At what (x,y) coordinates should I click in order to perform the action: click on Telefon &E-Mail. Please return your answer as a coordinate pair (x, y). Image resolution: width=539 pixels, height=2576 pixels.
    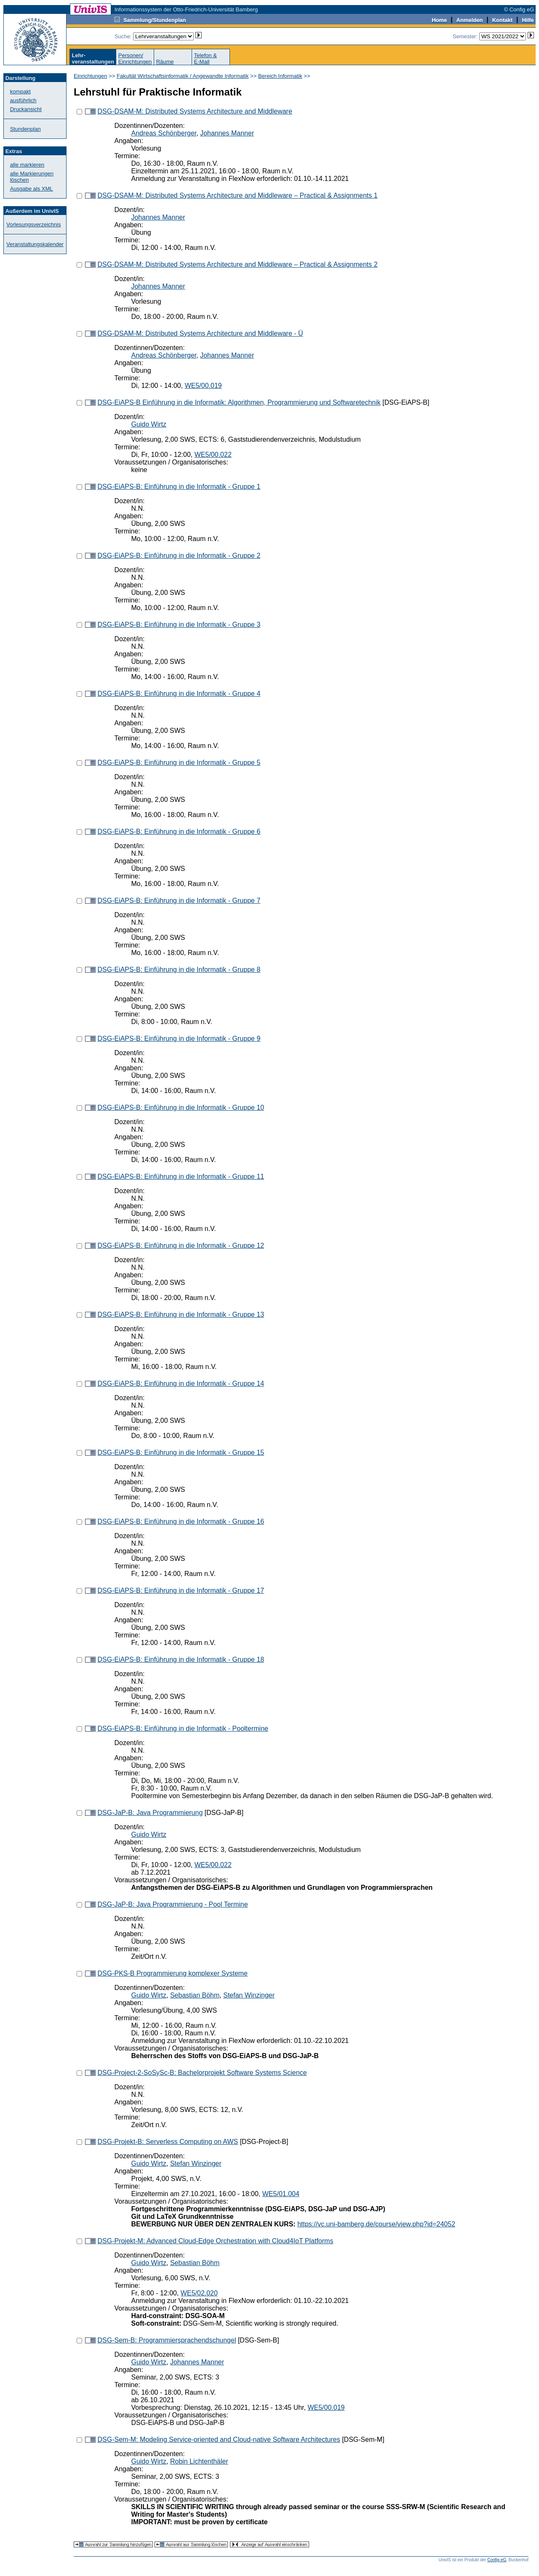
    Looking at the image, I should click on (205, 58).